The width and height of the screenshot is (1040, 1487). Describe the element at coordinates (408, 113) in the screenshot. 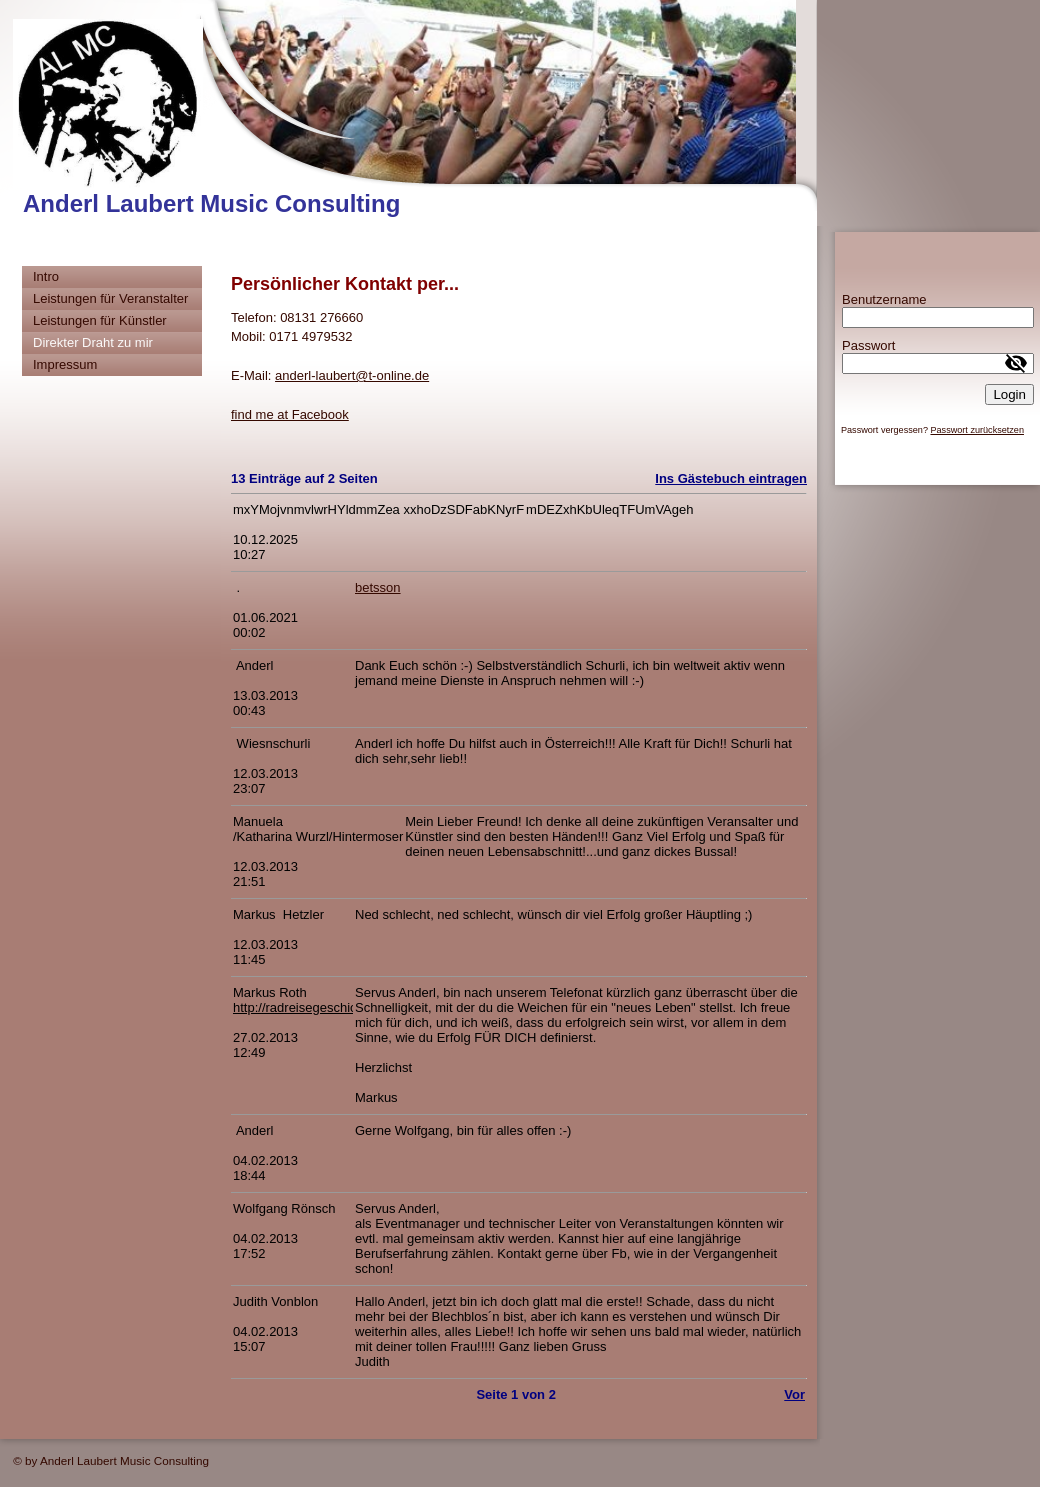

I see `[img]` at that location.